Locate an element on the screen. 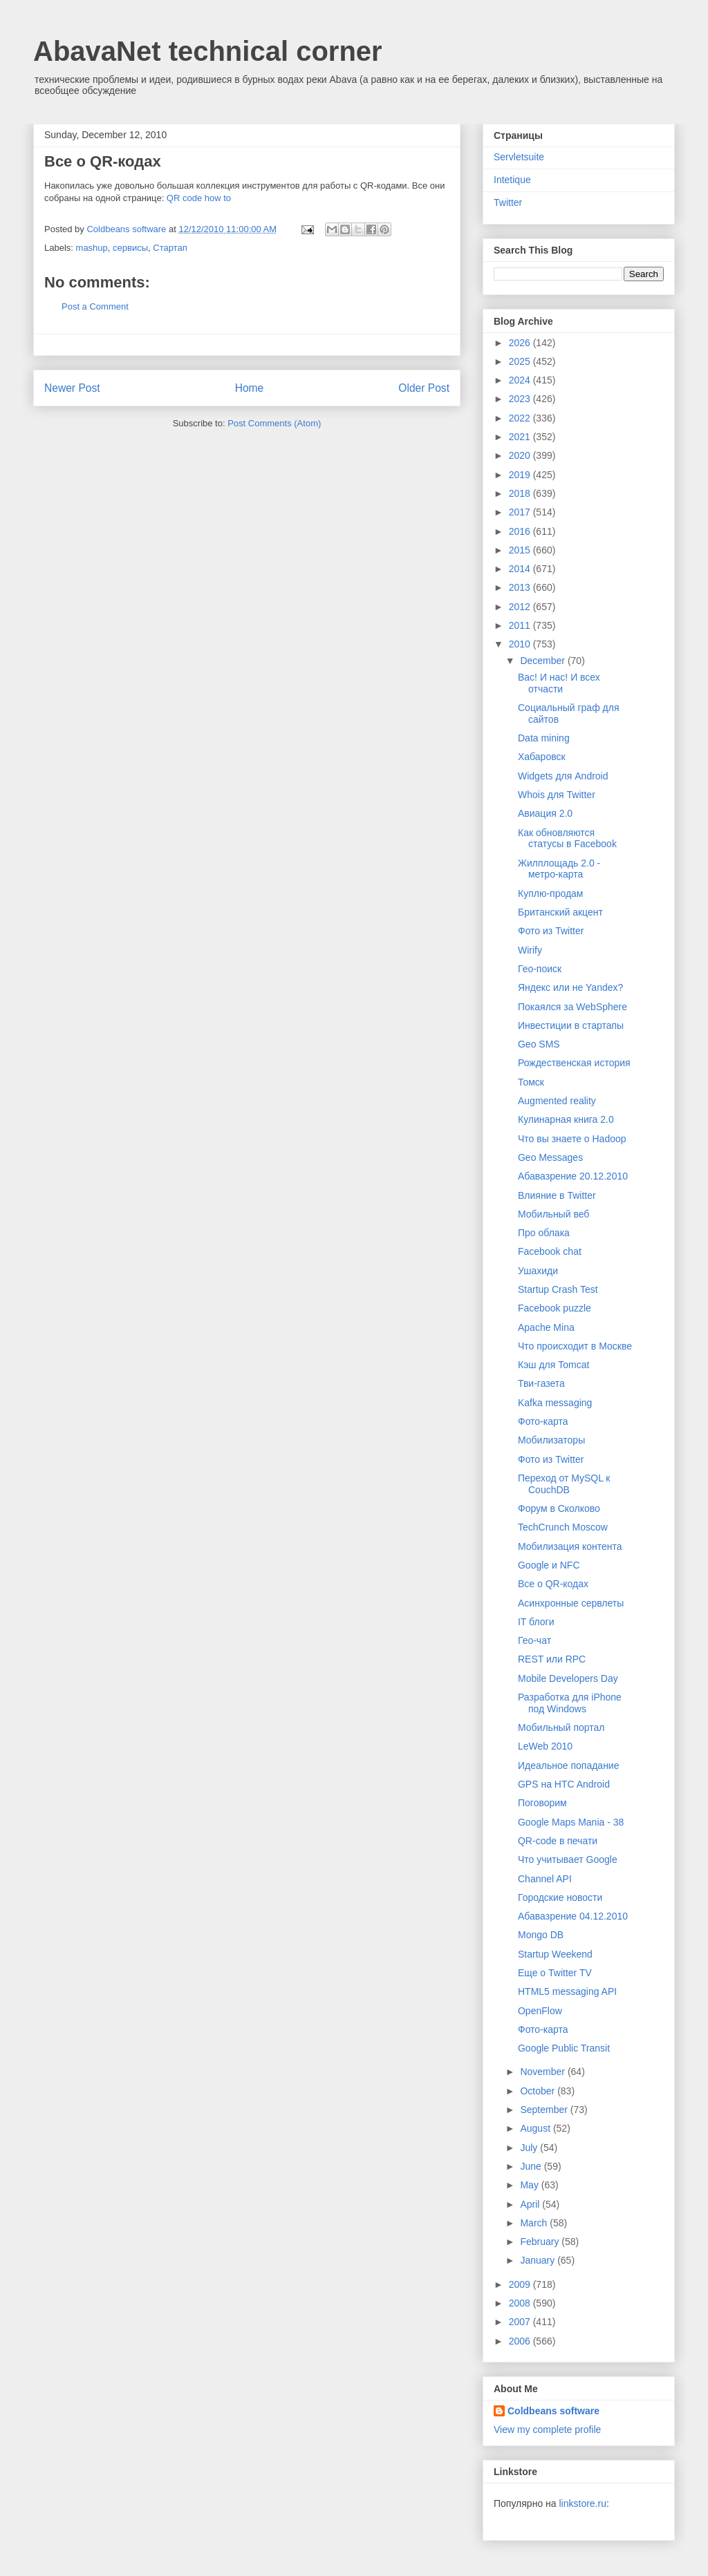  Жилплощадь 2.0 - метро-карта is located at coordinates (559, 869).